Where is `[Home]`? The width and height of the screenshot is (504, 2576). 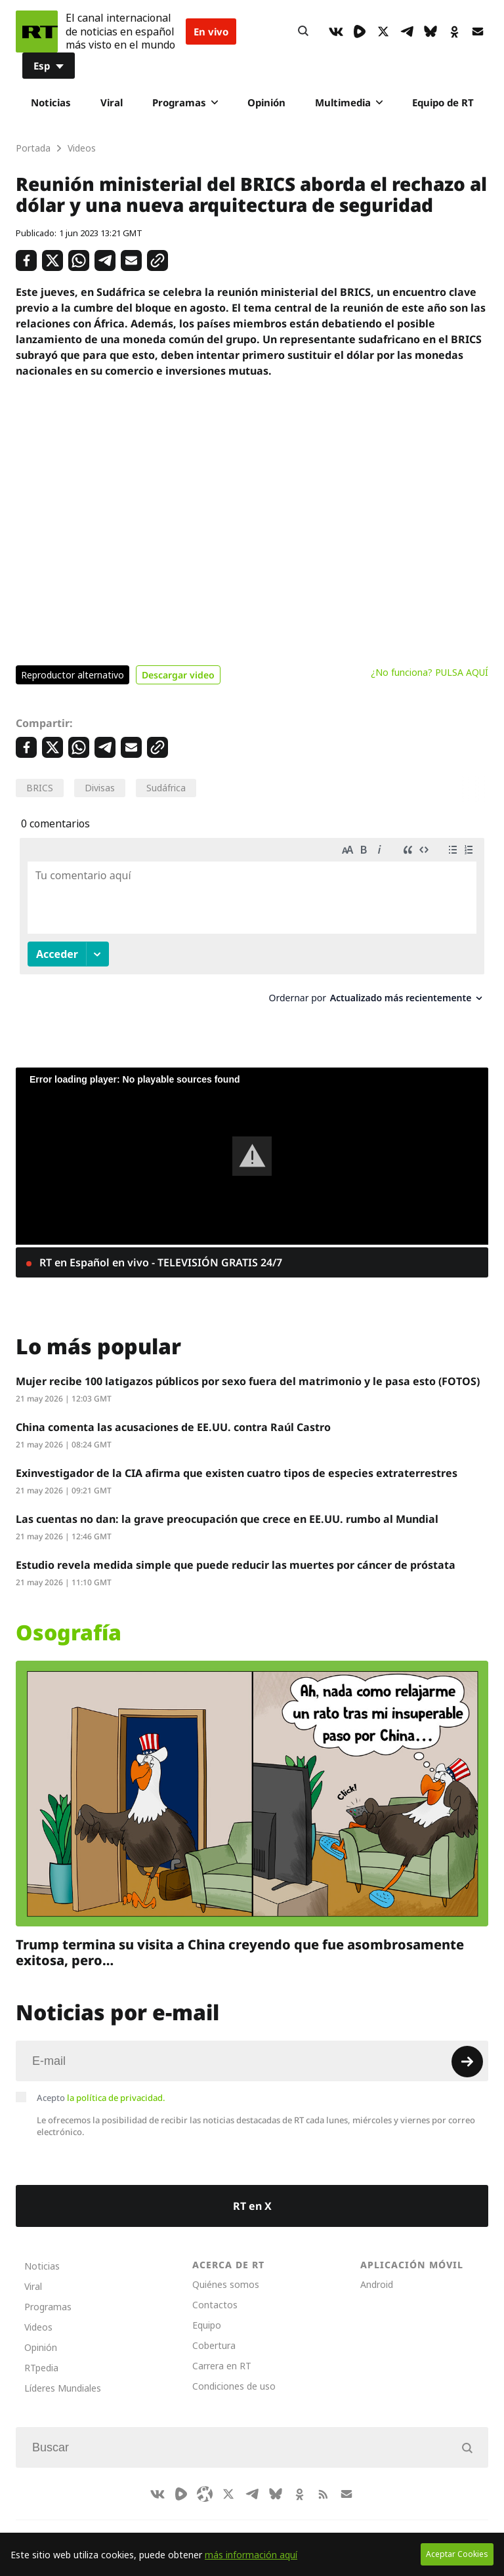
[Home] is located at coordinates (37, 31).